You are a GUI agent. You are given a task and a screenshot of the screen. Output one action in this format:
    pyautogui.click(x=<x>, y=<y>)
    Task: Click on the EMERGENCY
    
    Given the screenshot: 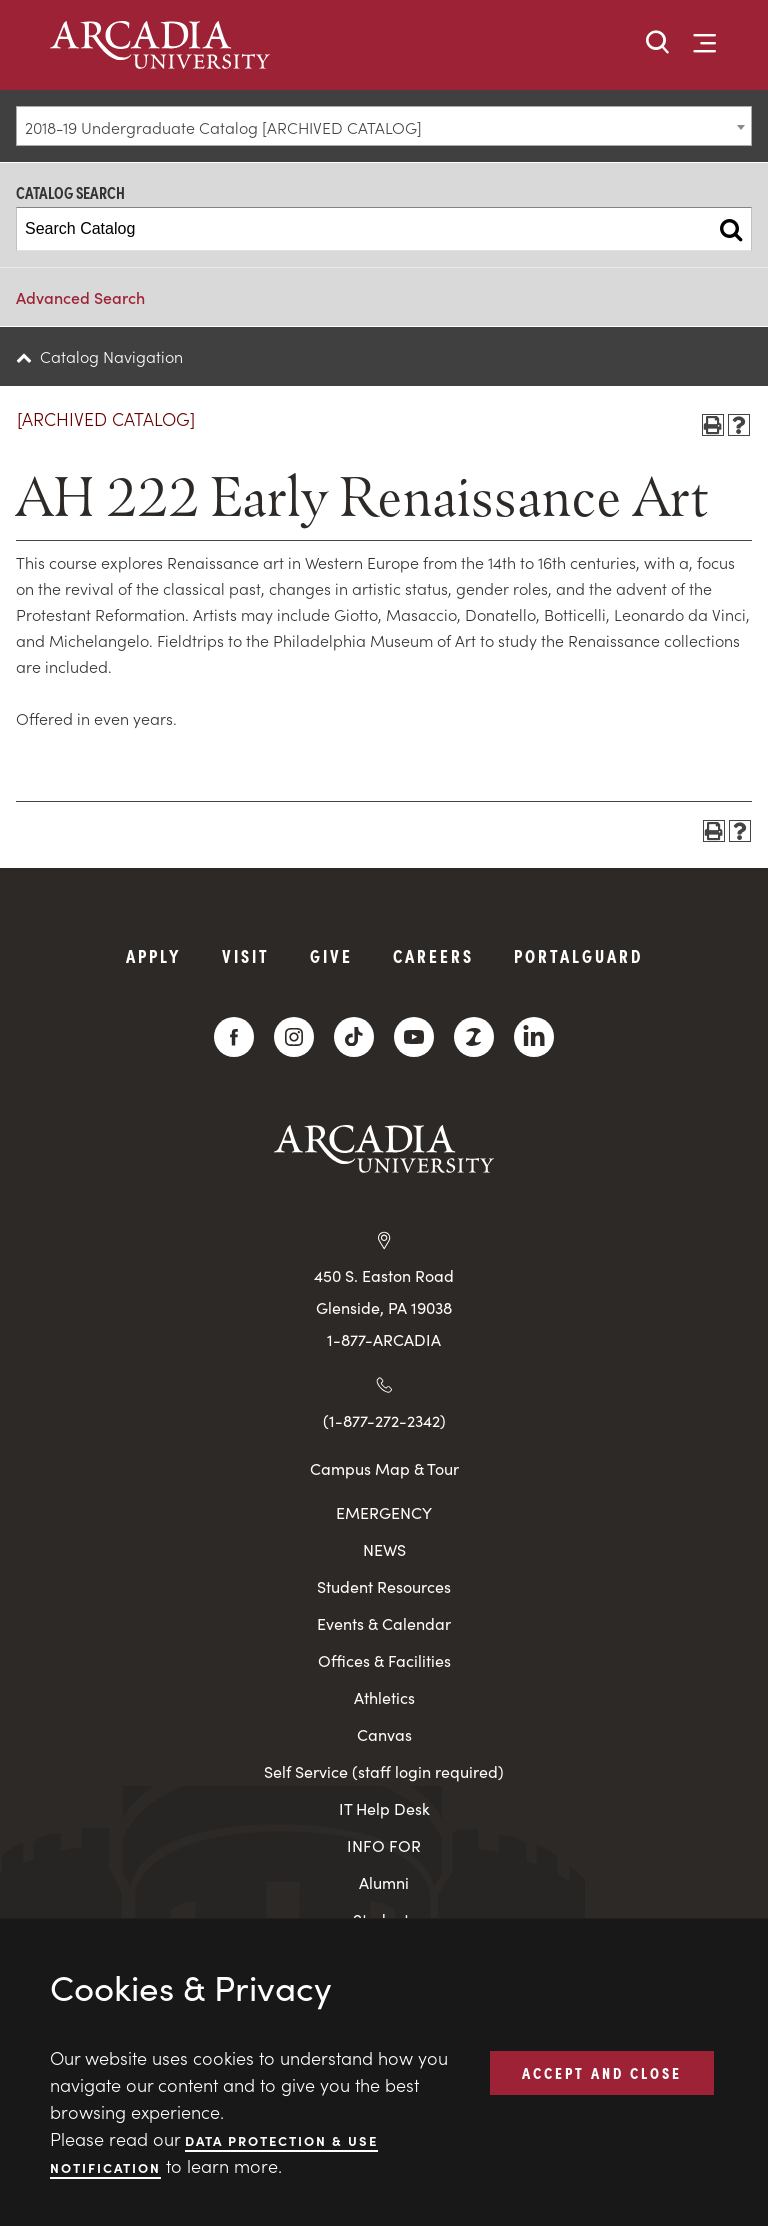 What is the action you would take?
    pyautogui.click(x=384, y=1512)
    